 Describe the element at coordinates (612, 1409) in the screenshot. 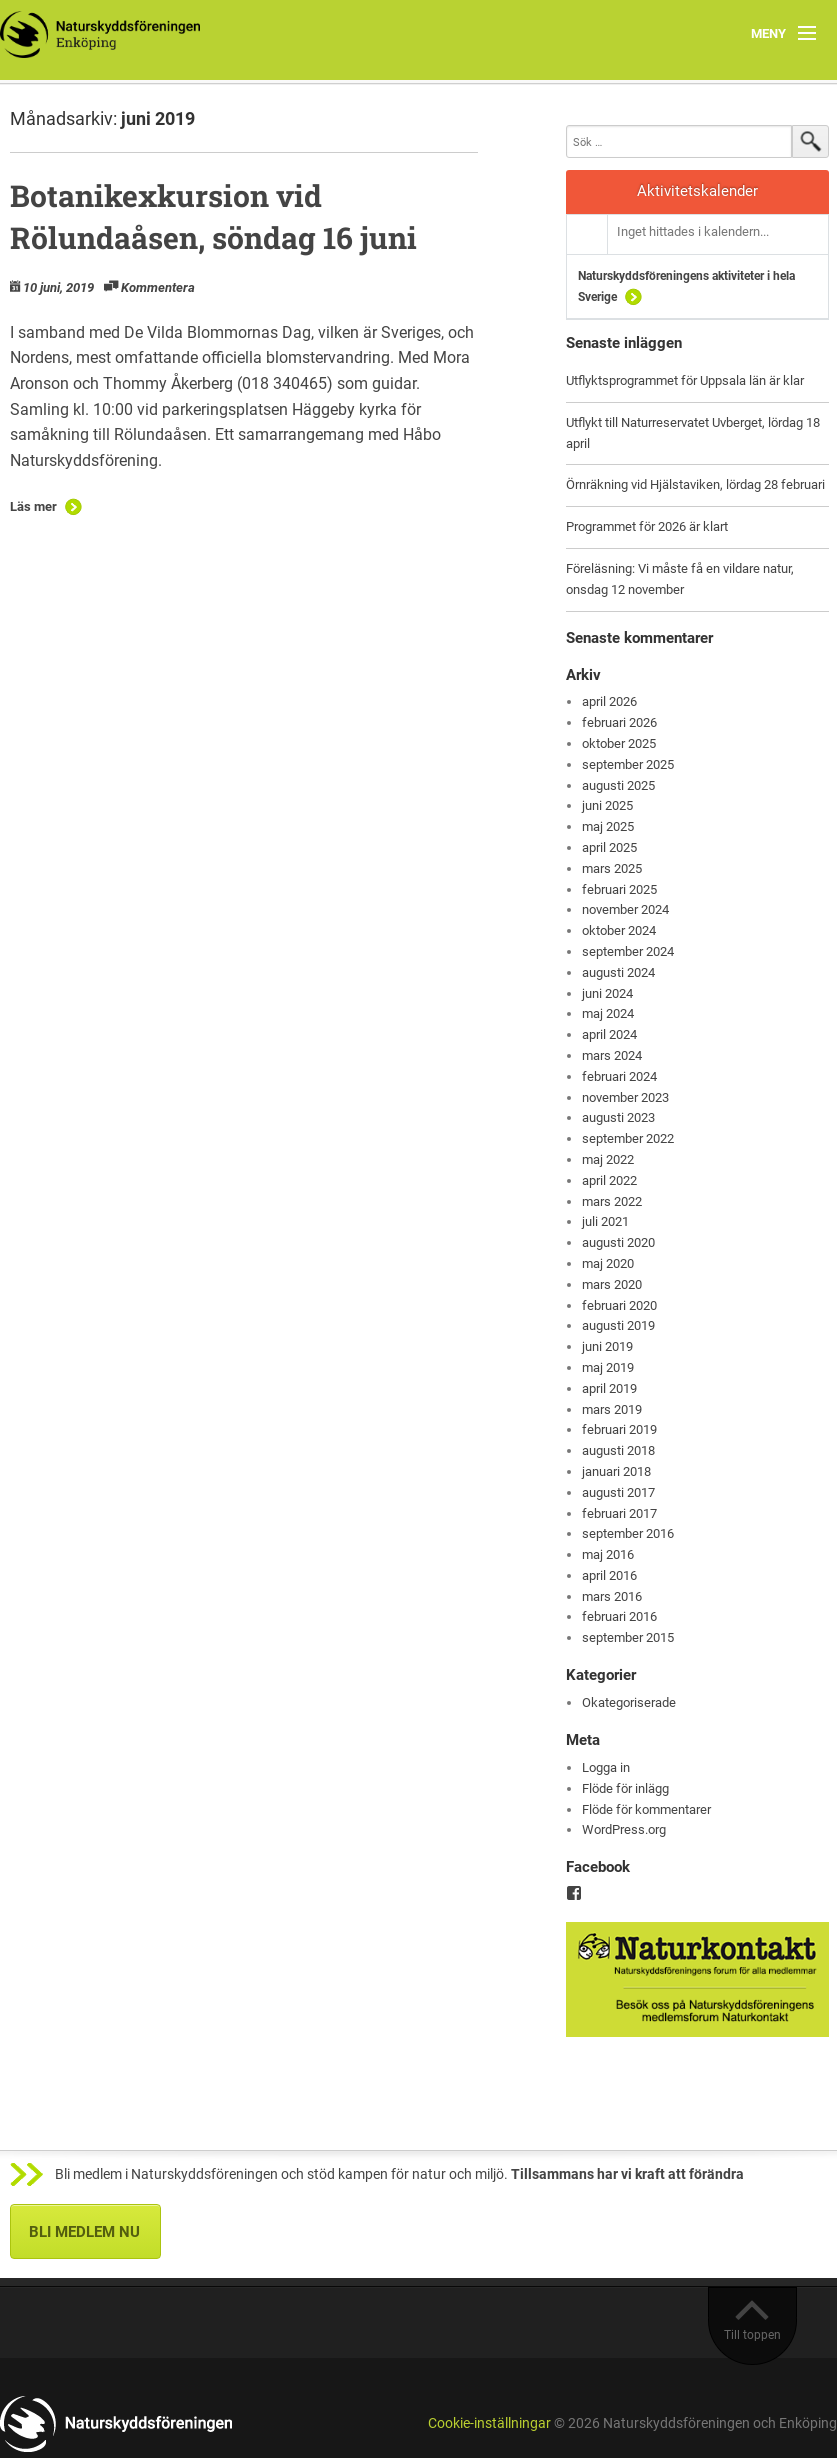

I see `mars 2019` at that location.